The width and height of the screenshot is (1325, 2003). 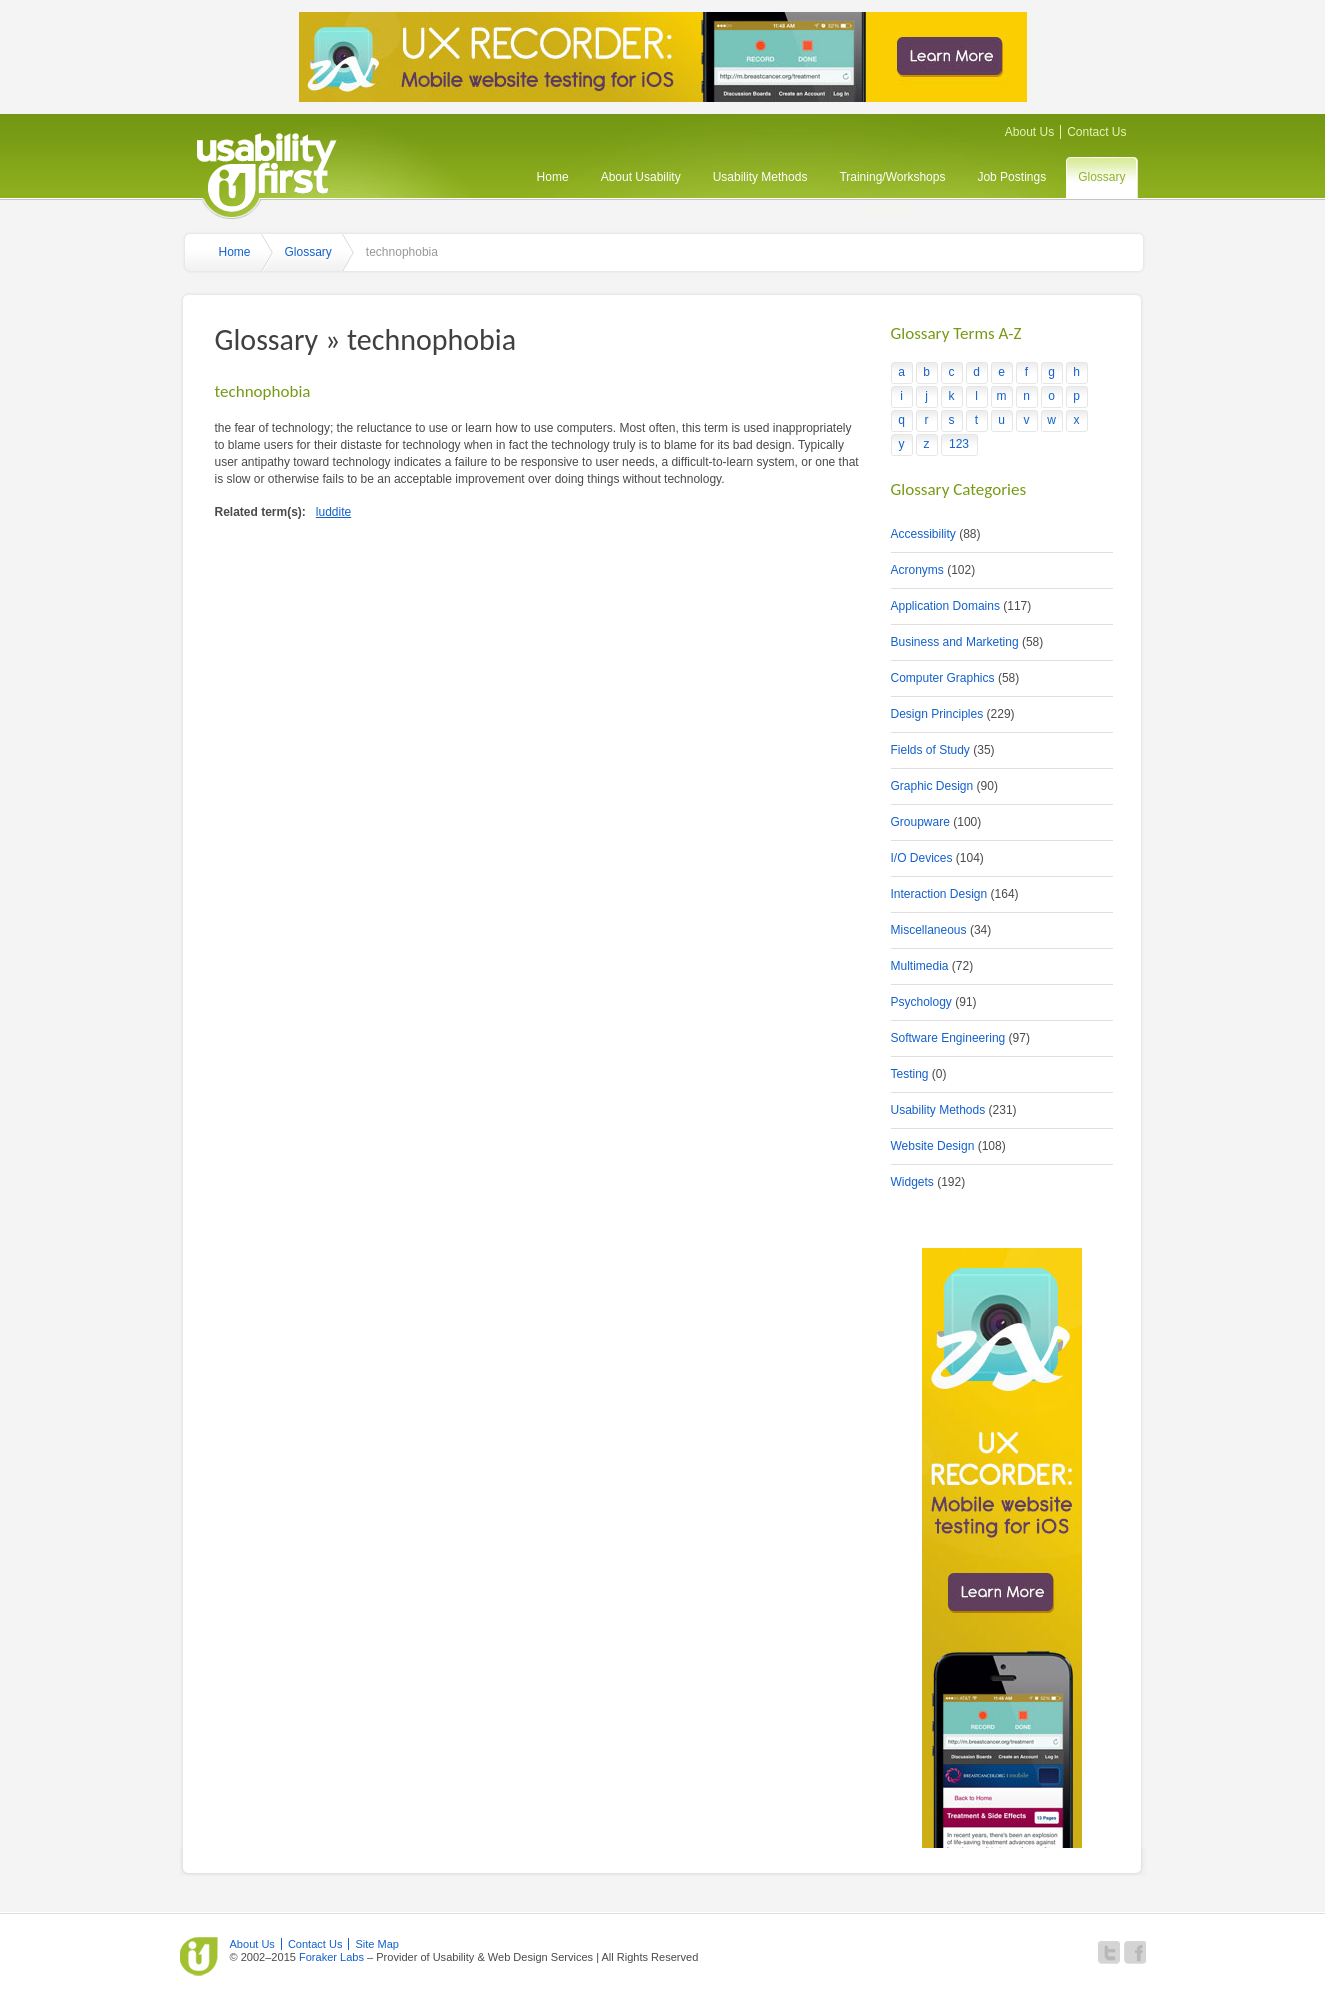 I want to click on luddite, so click(x=333, y=512).